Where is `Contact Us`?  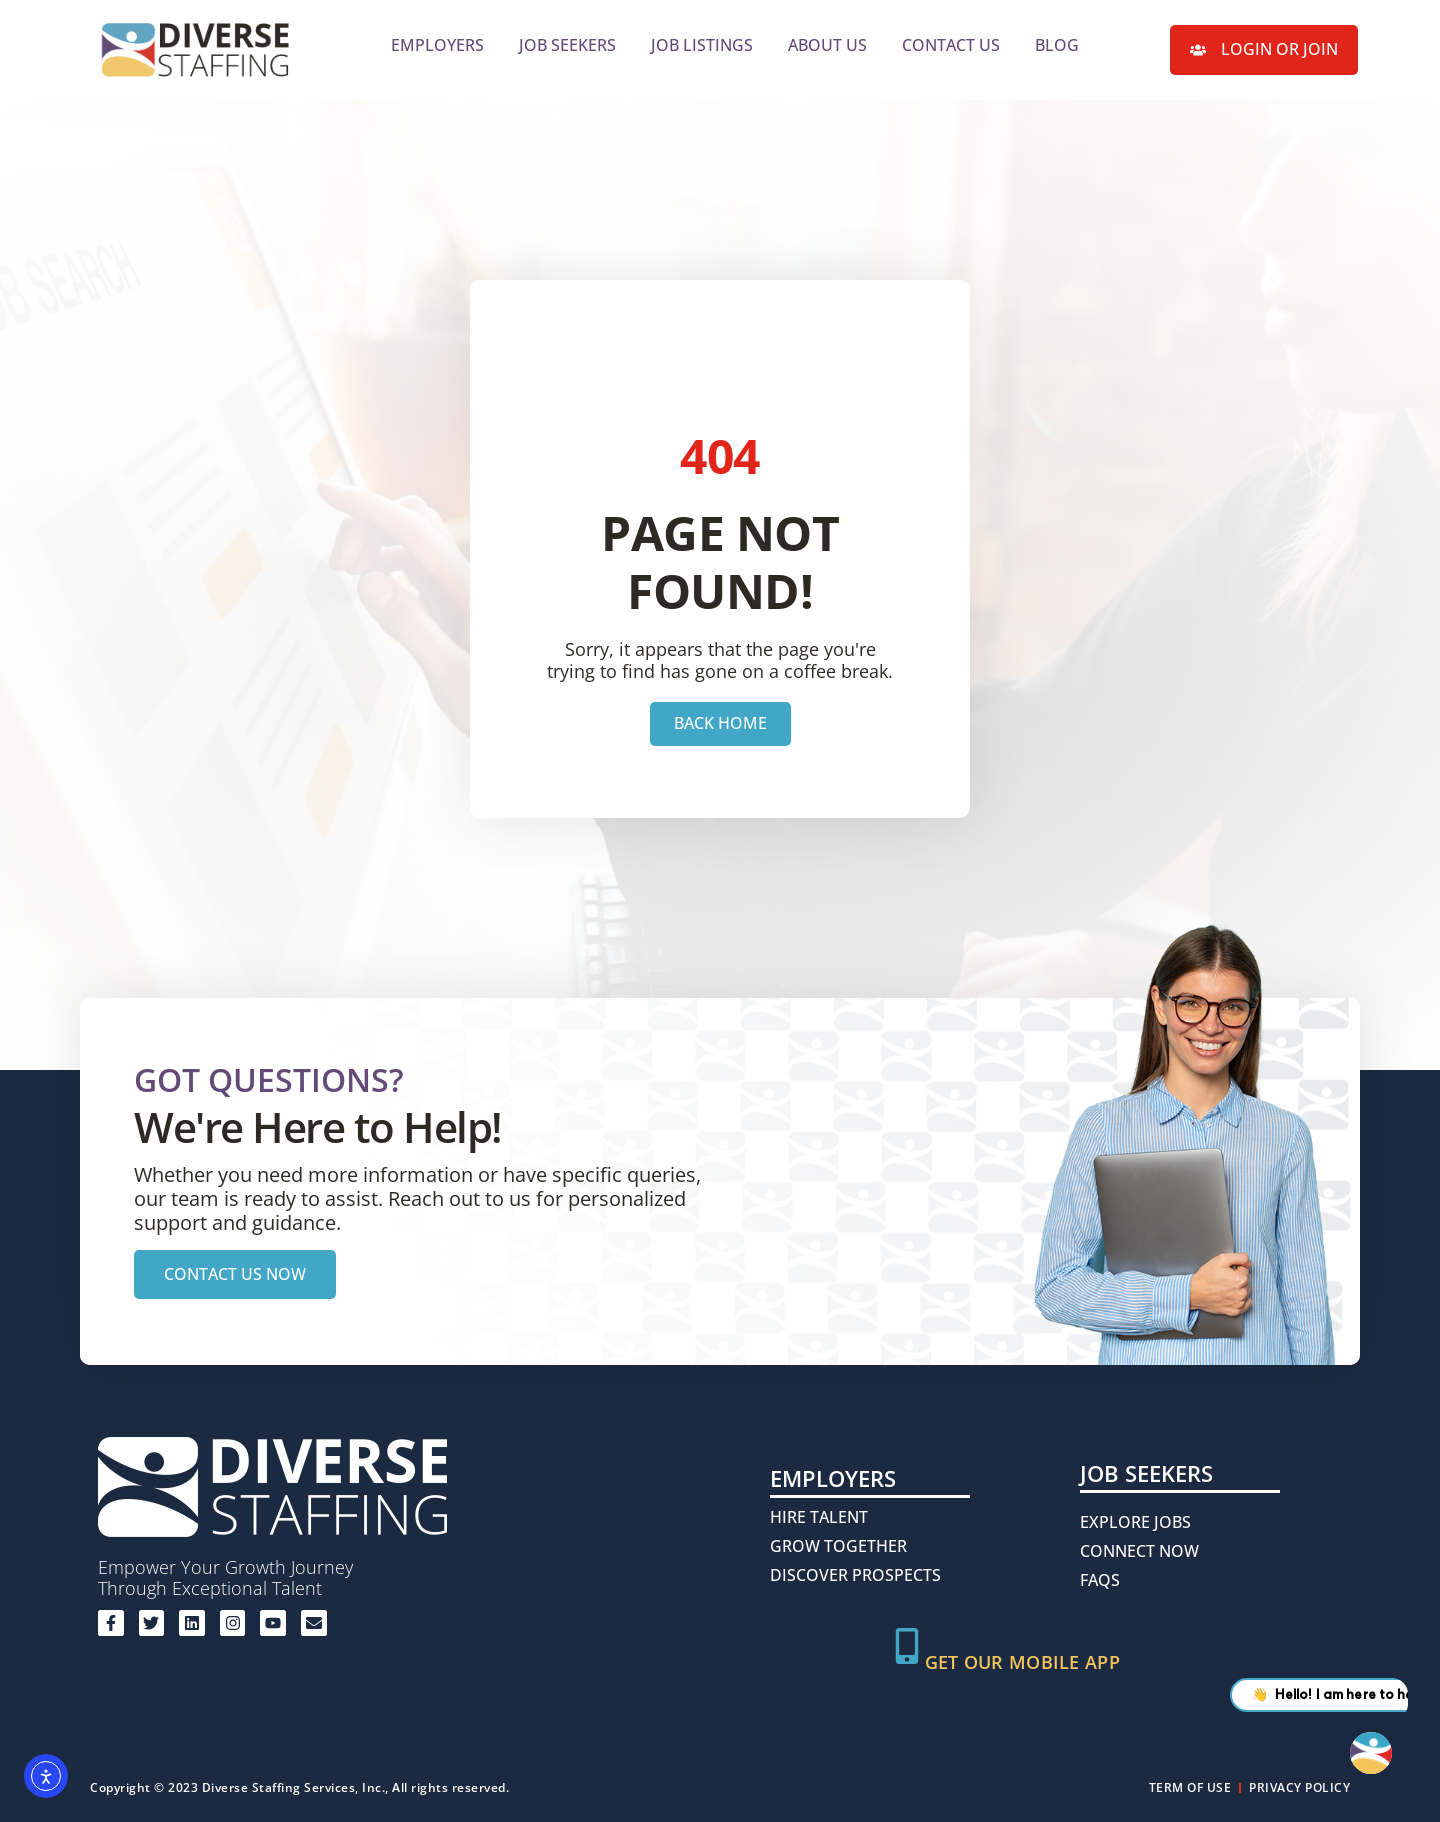 Contact Us is located at coordinates (951, 45).